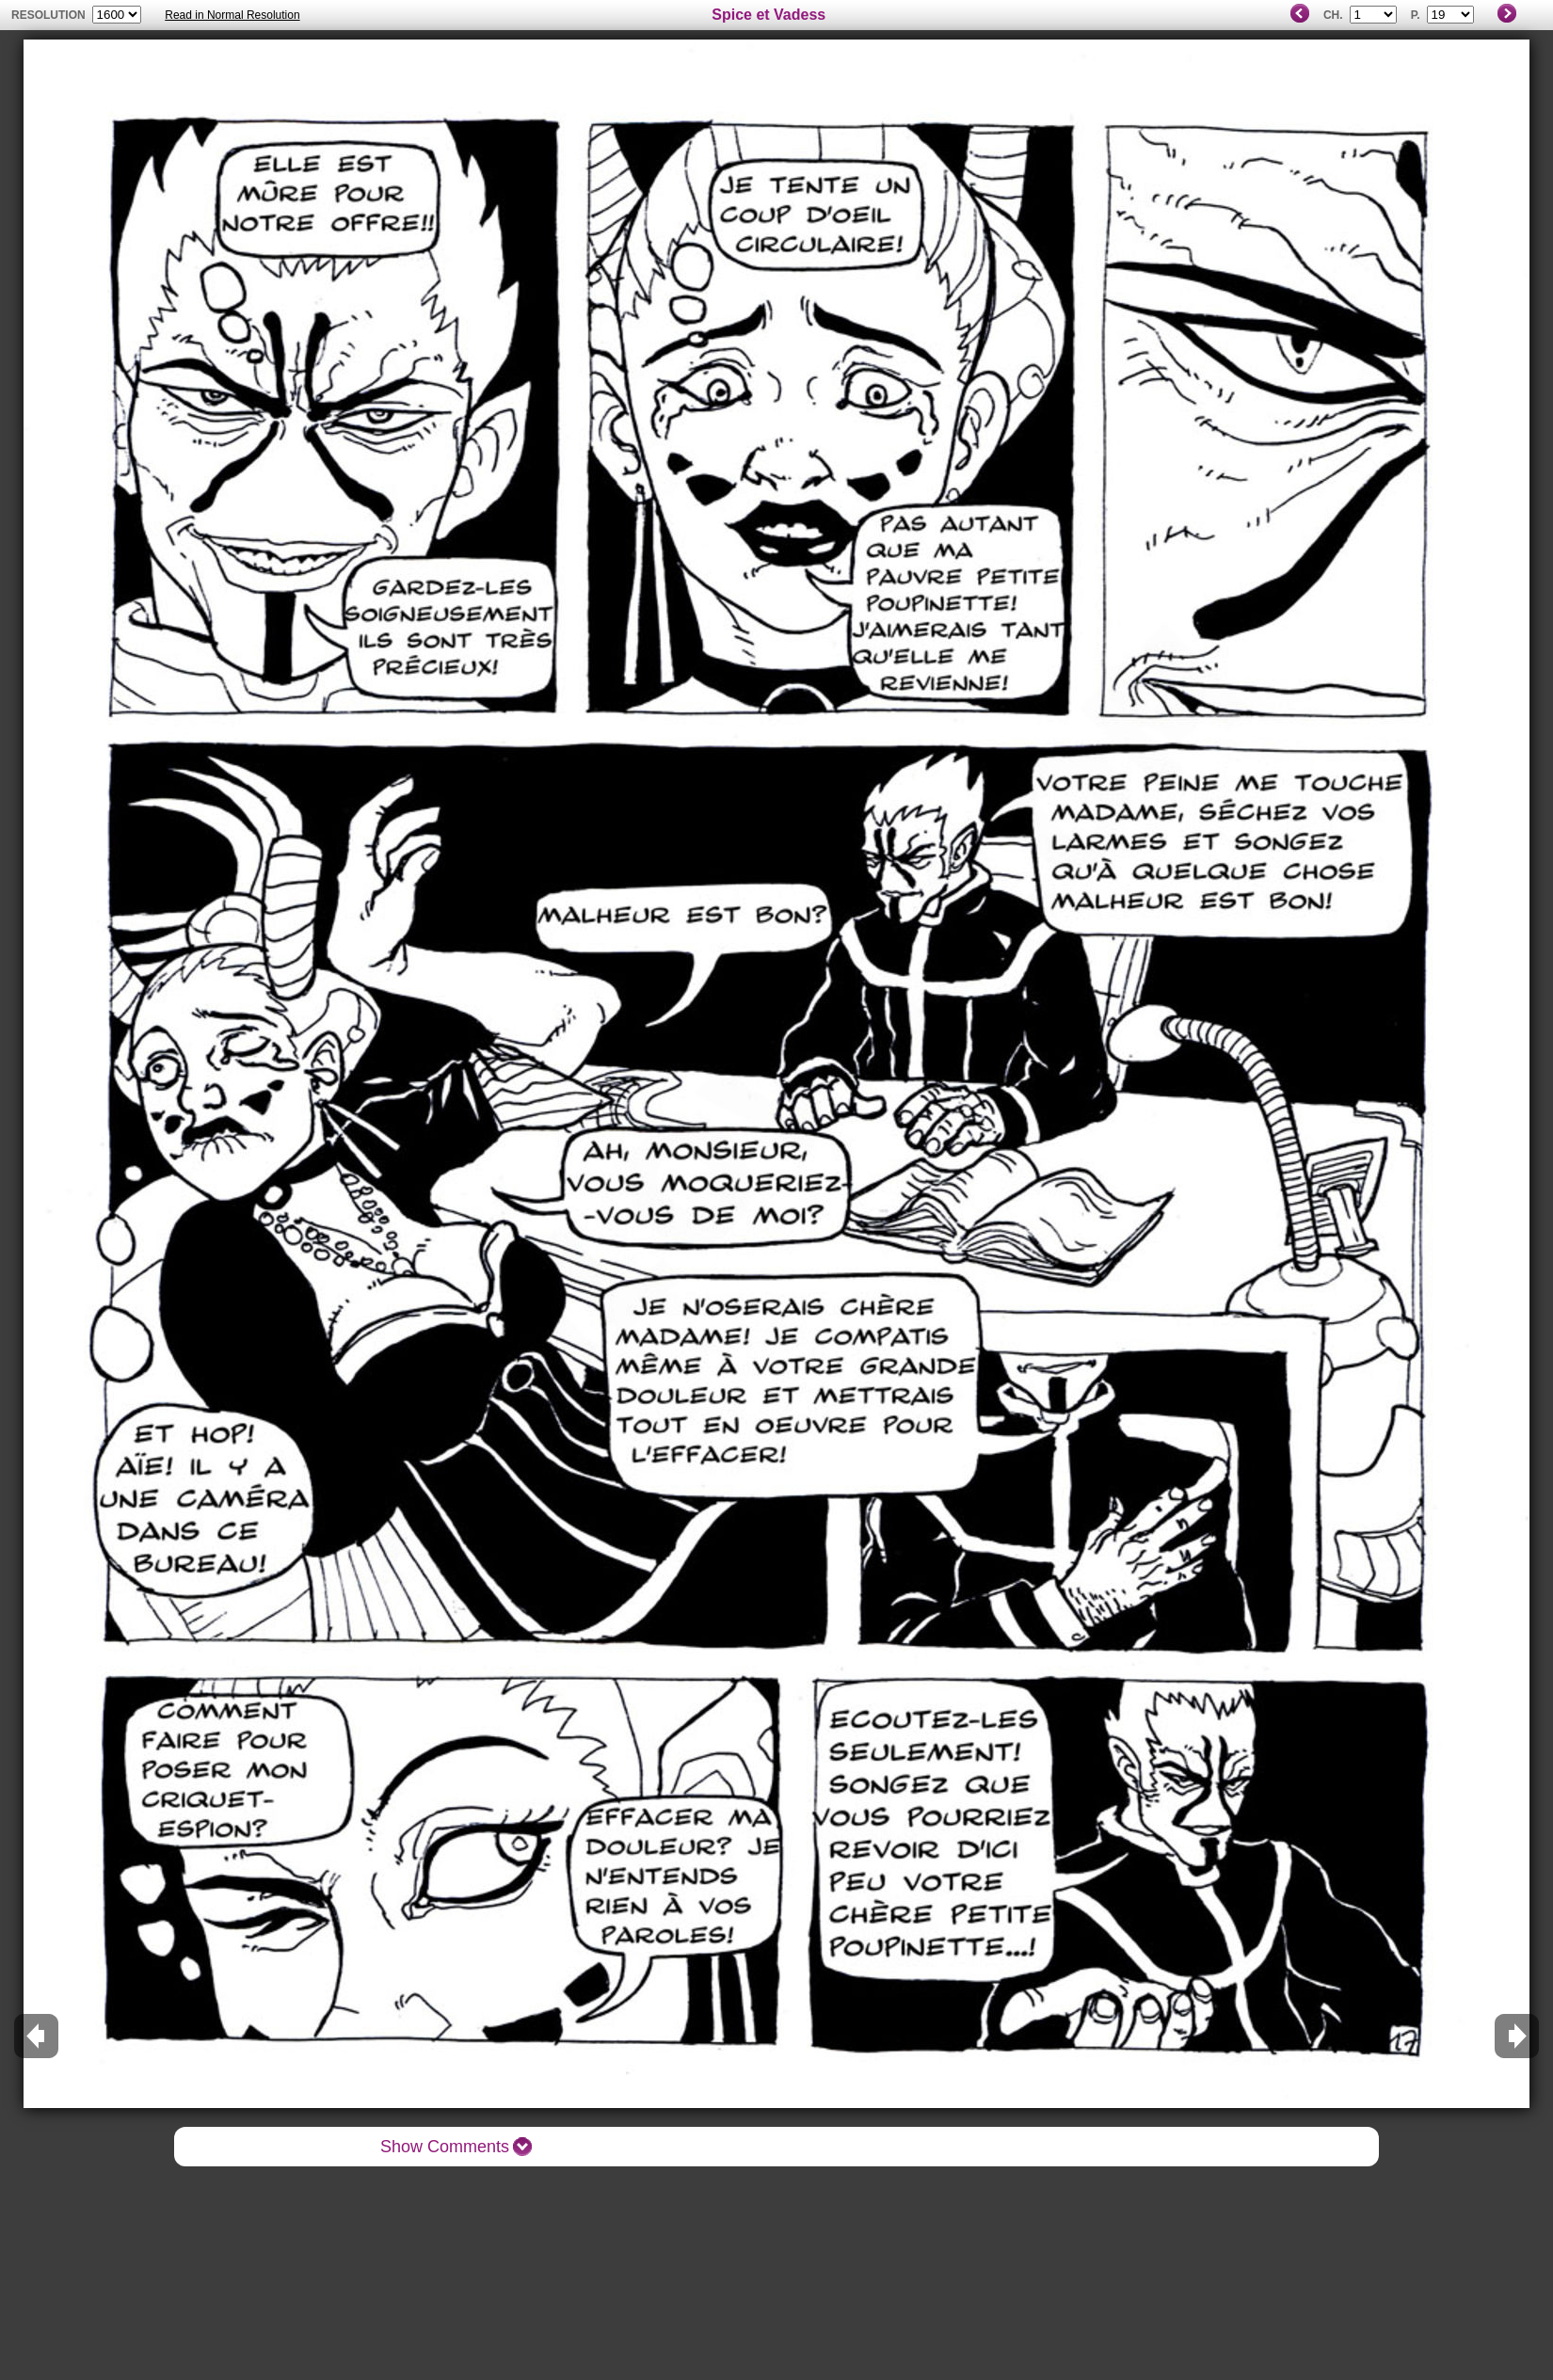  What do you see at coordinates (768, 15) in the screenshot?
I see `Spice et Vadess` at bounding box center [768, 15].